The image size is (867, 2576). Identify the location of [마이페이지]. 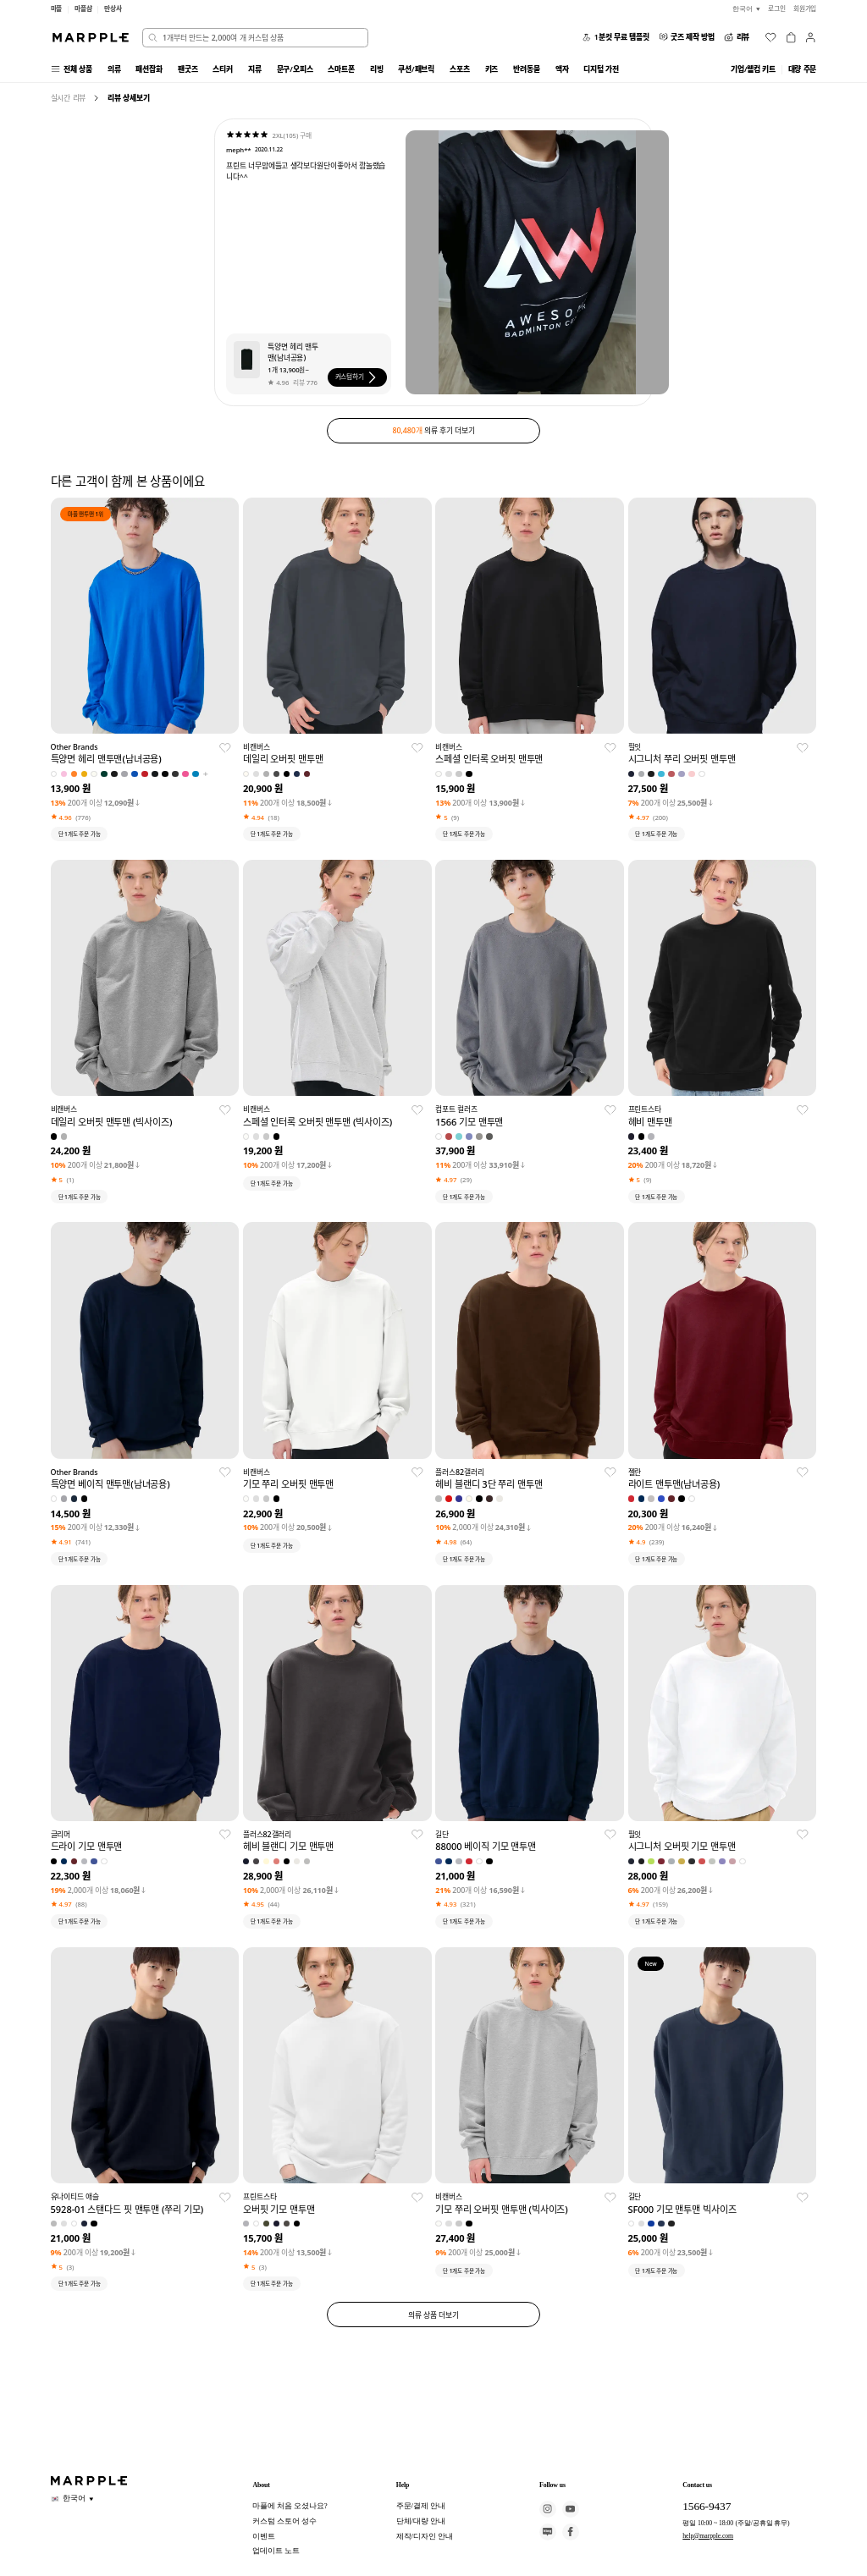
(810, 37).